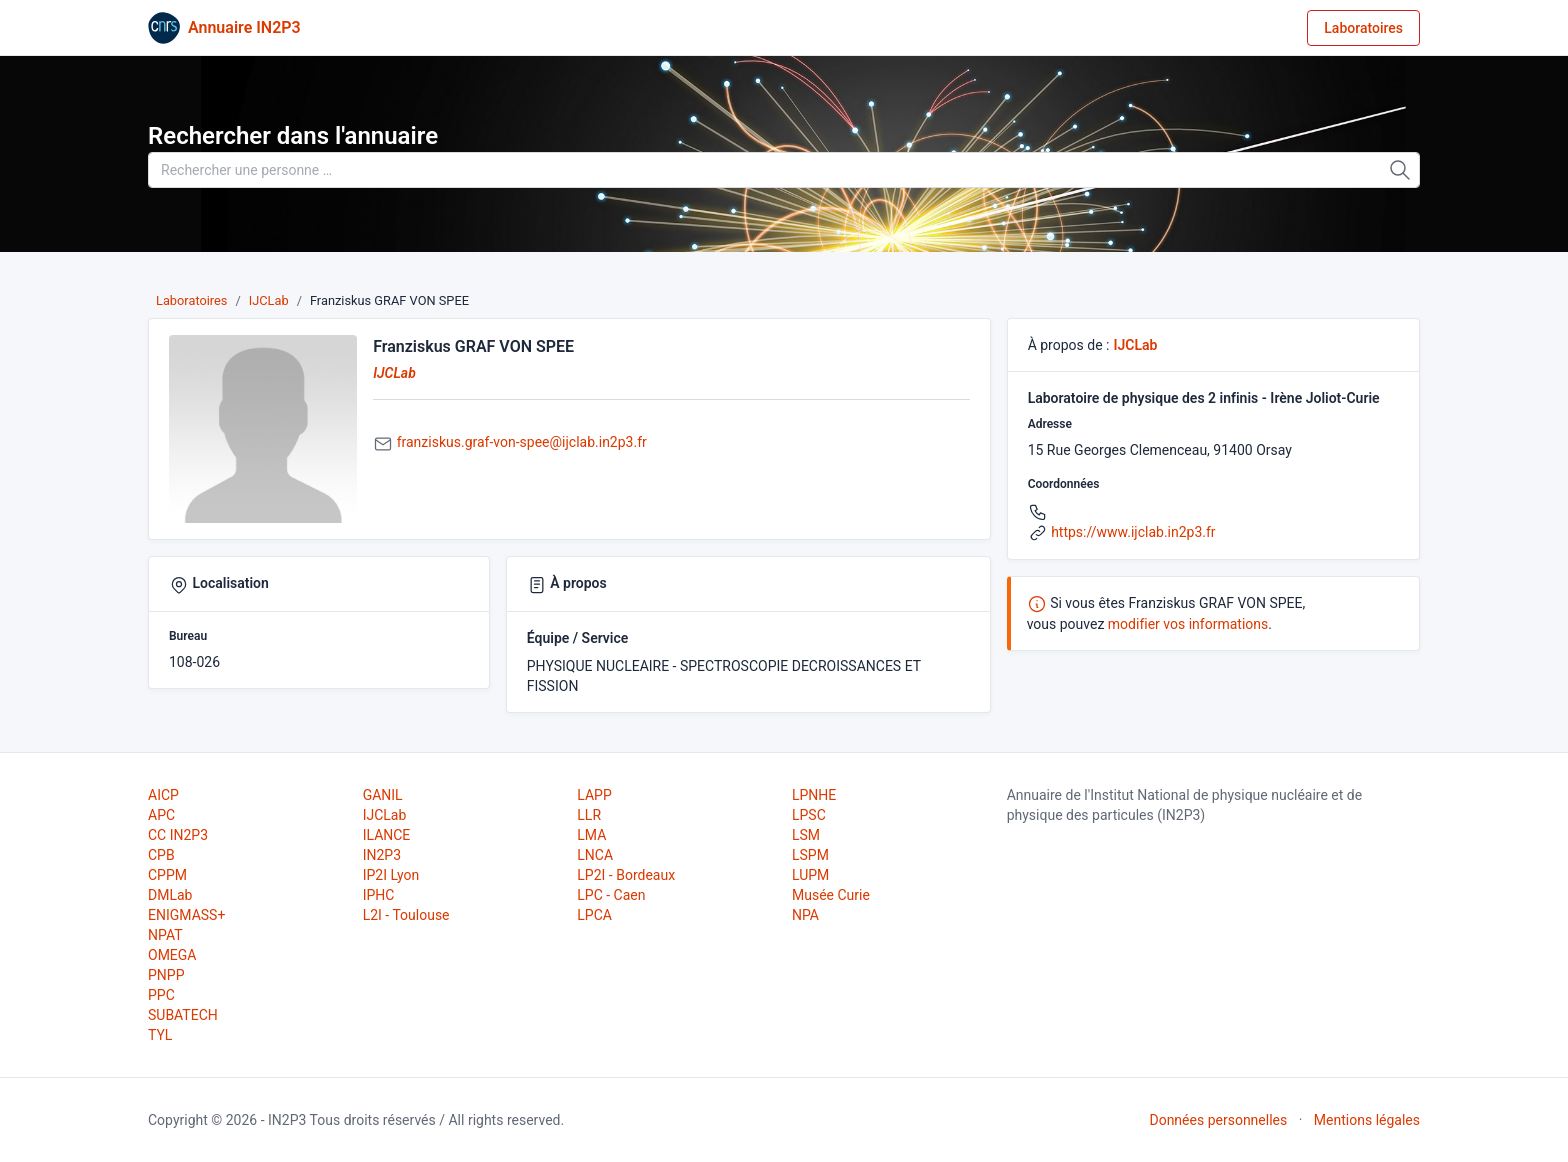 This screenshot has height=1162, width=1568. Describe the element at coordinates (1133, 532) in the screenshot. I see `https://www.ijclab.in2p3.fr` at that location.